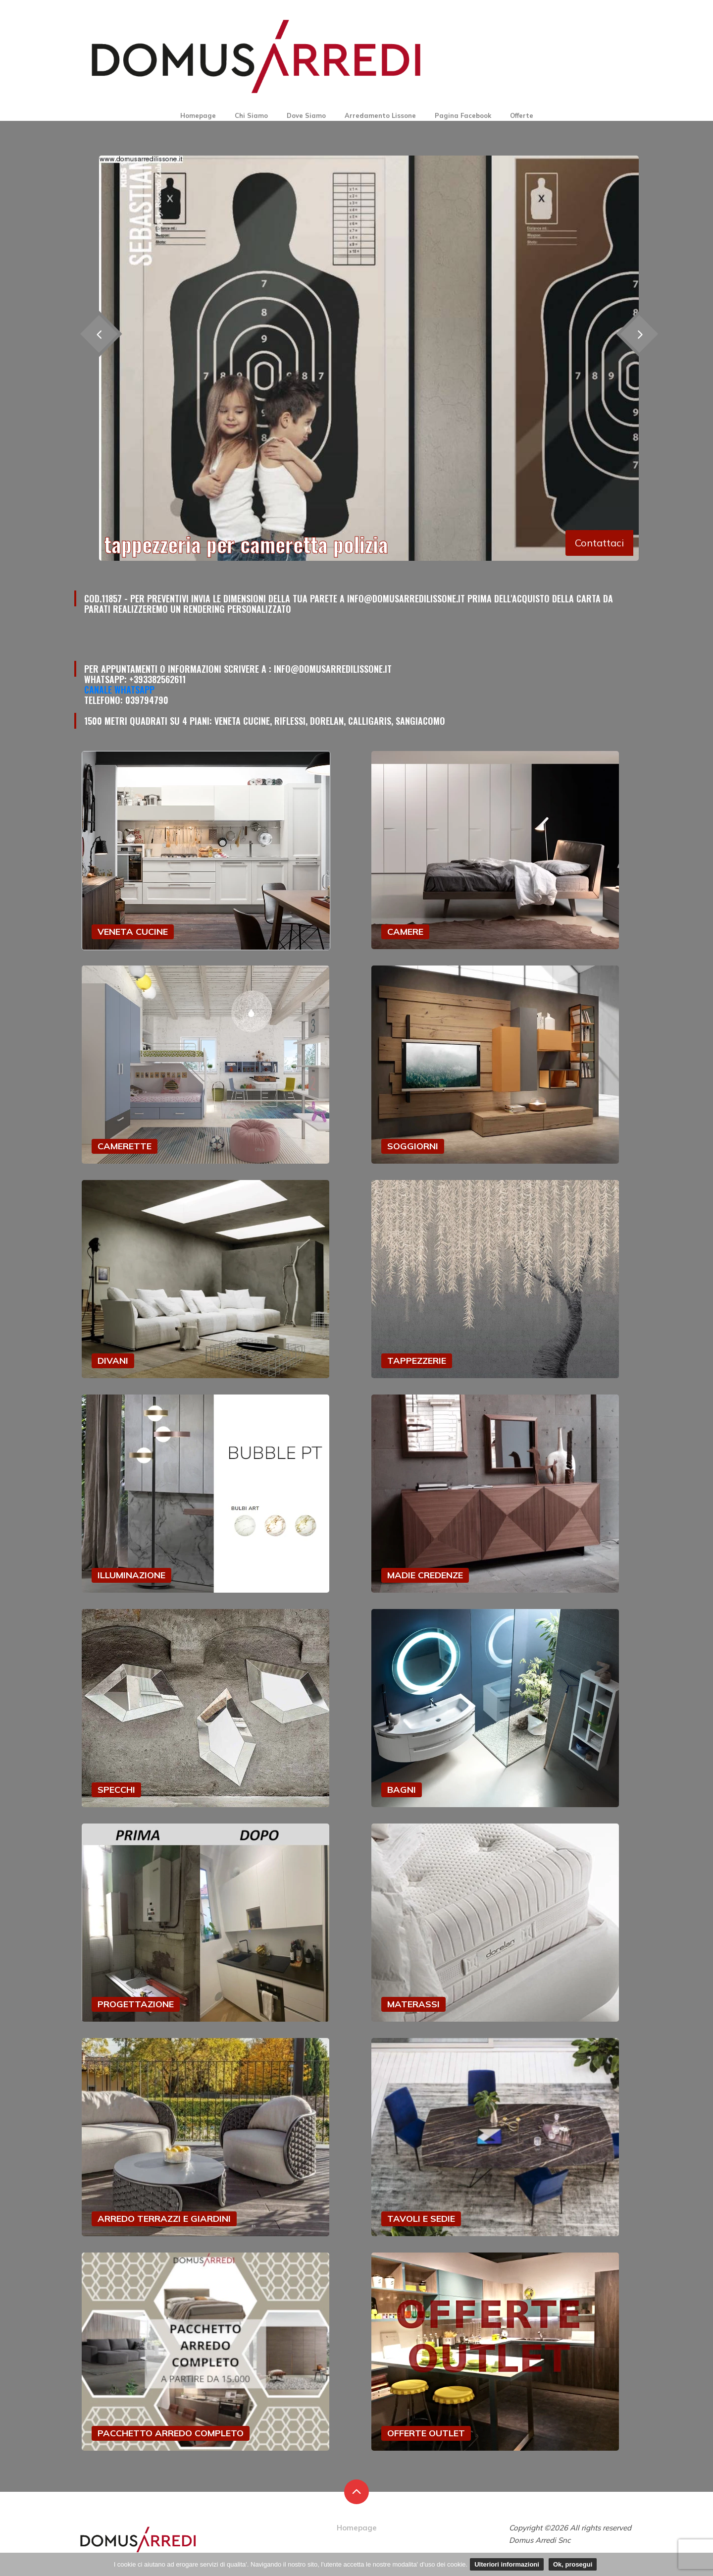  Describe the element at coordinates (198, 115) in the screenshot. I see `Homepage` at that location.